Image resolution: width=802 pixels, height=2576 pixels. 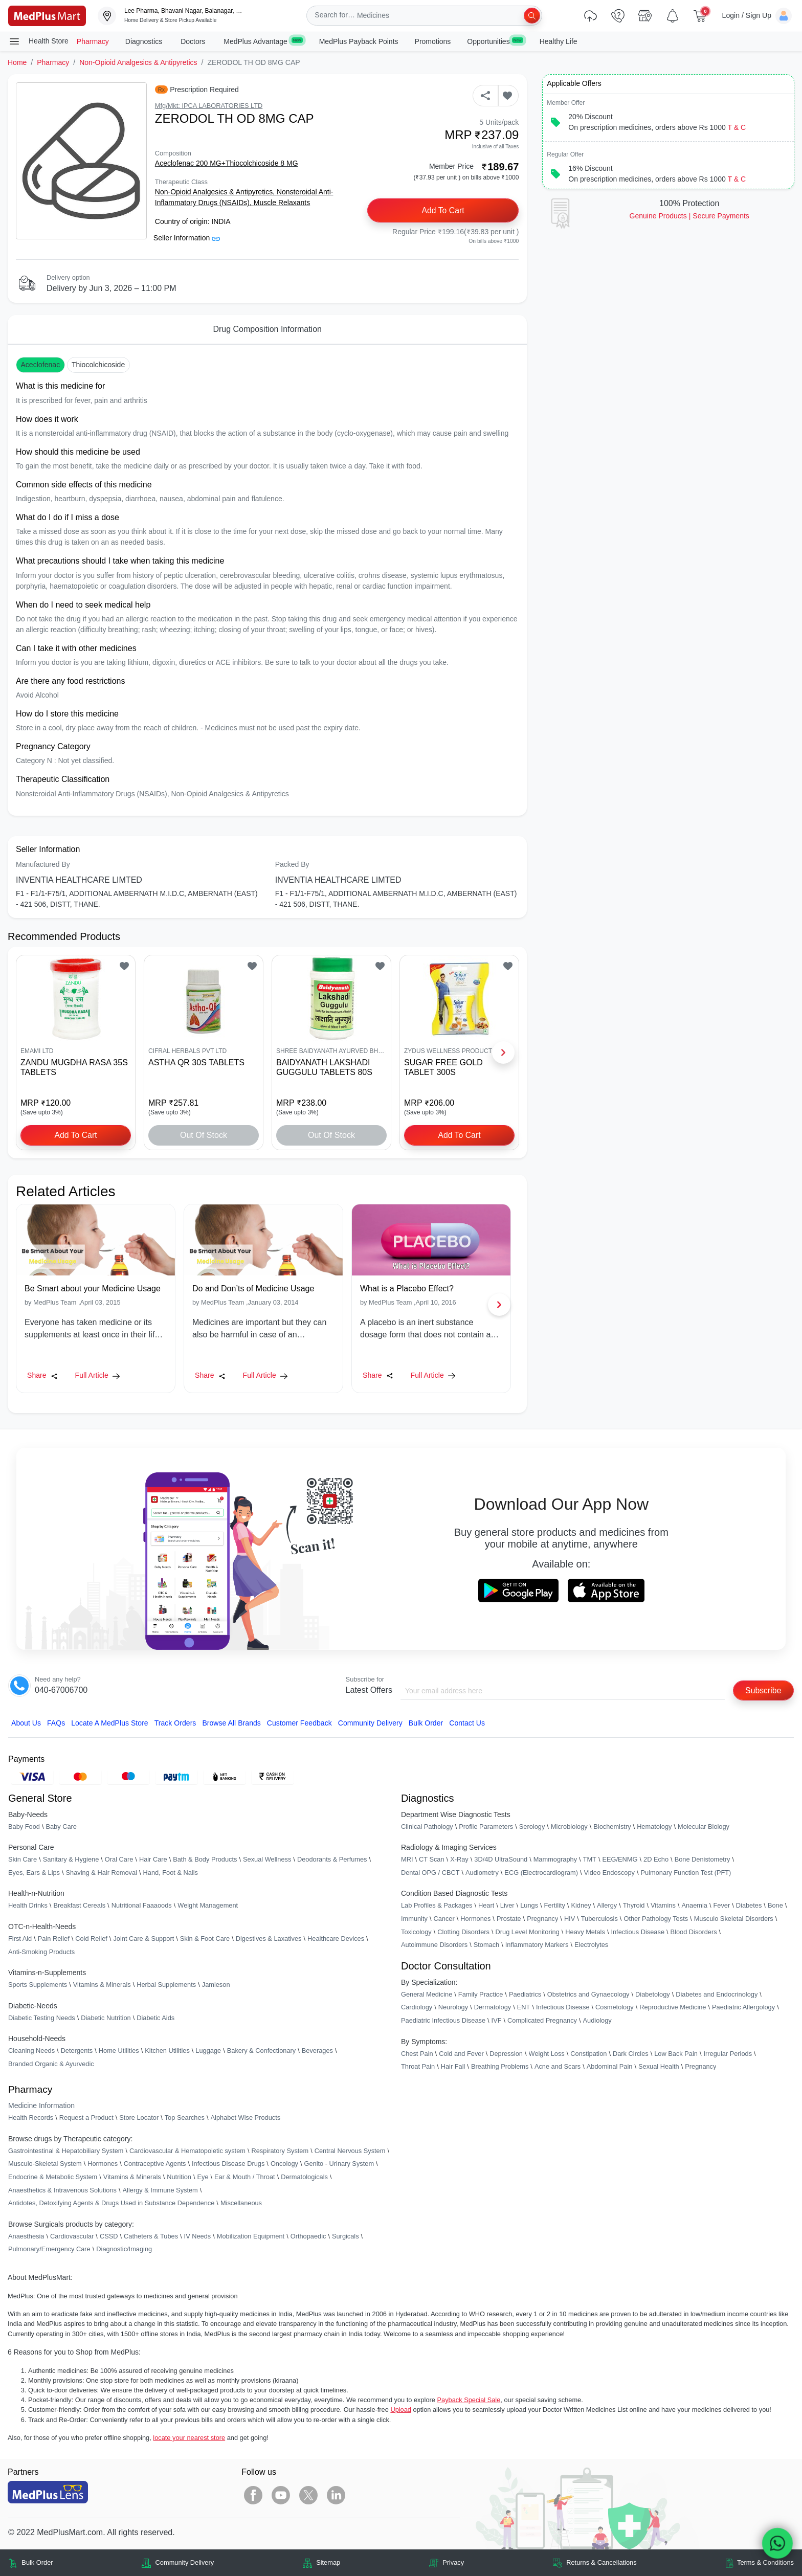 I want to click on Weight Loss, so click(x=547, y=2053).